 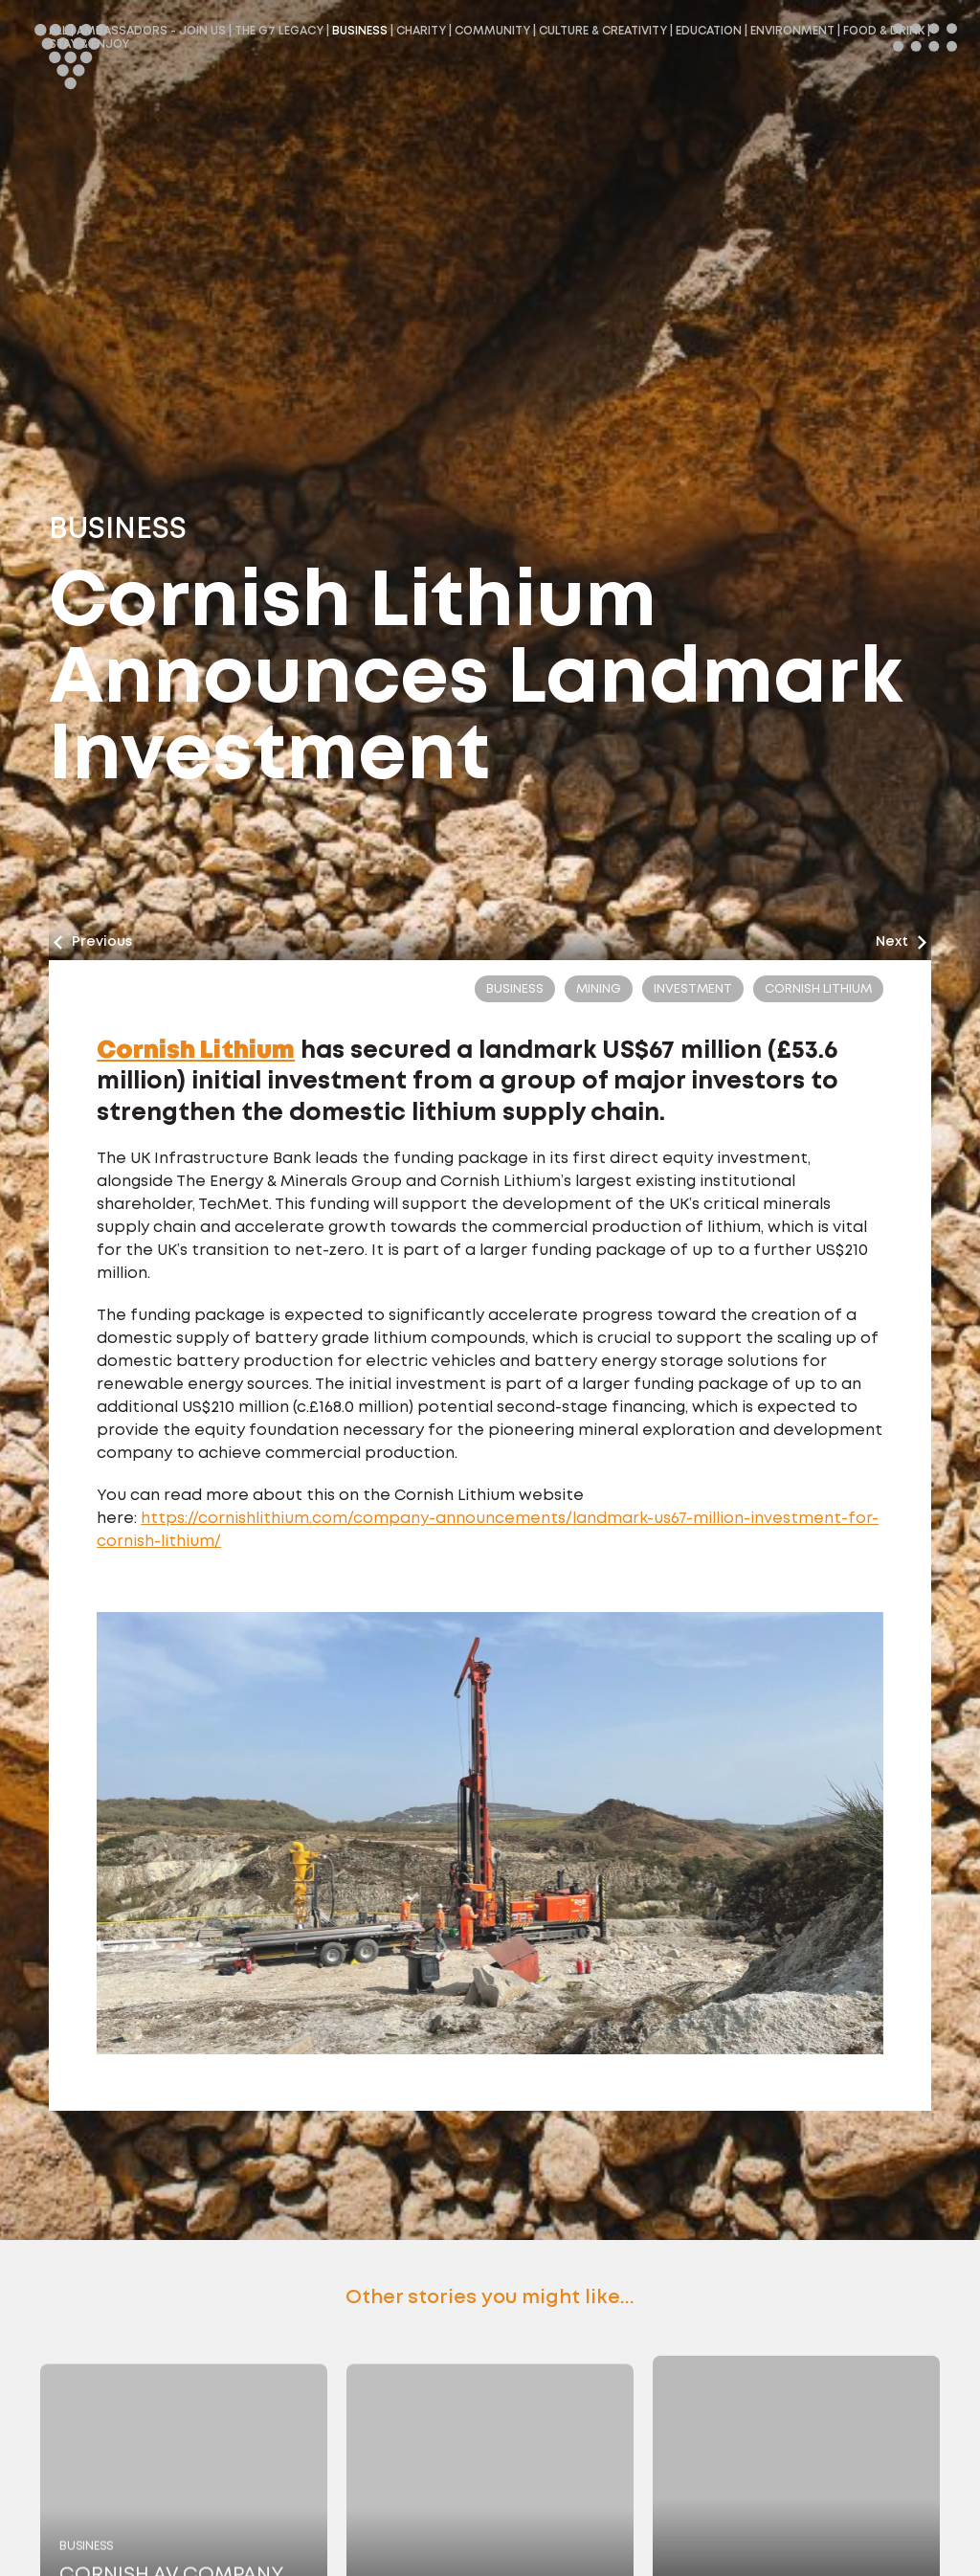 What do you see at coordinates (818, 989) in the screenshot?
I see `cornish lithium` at bounding box center [818, 989].